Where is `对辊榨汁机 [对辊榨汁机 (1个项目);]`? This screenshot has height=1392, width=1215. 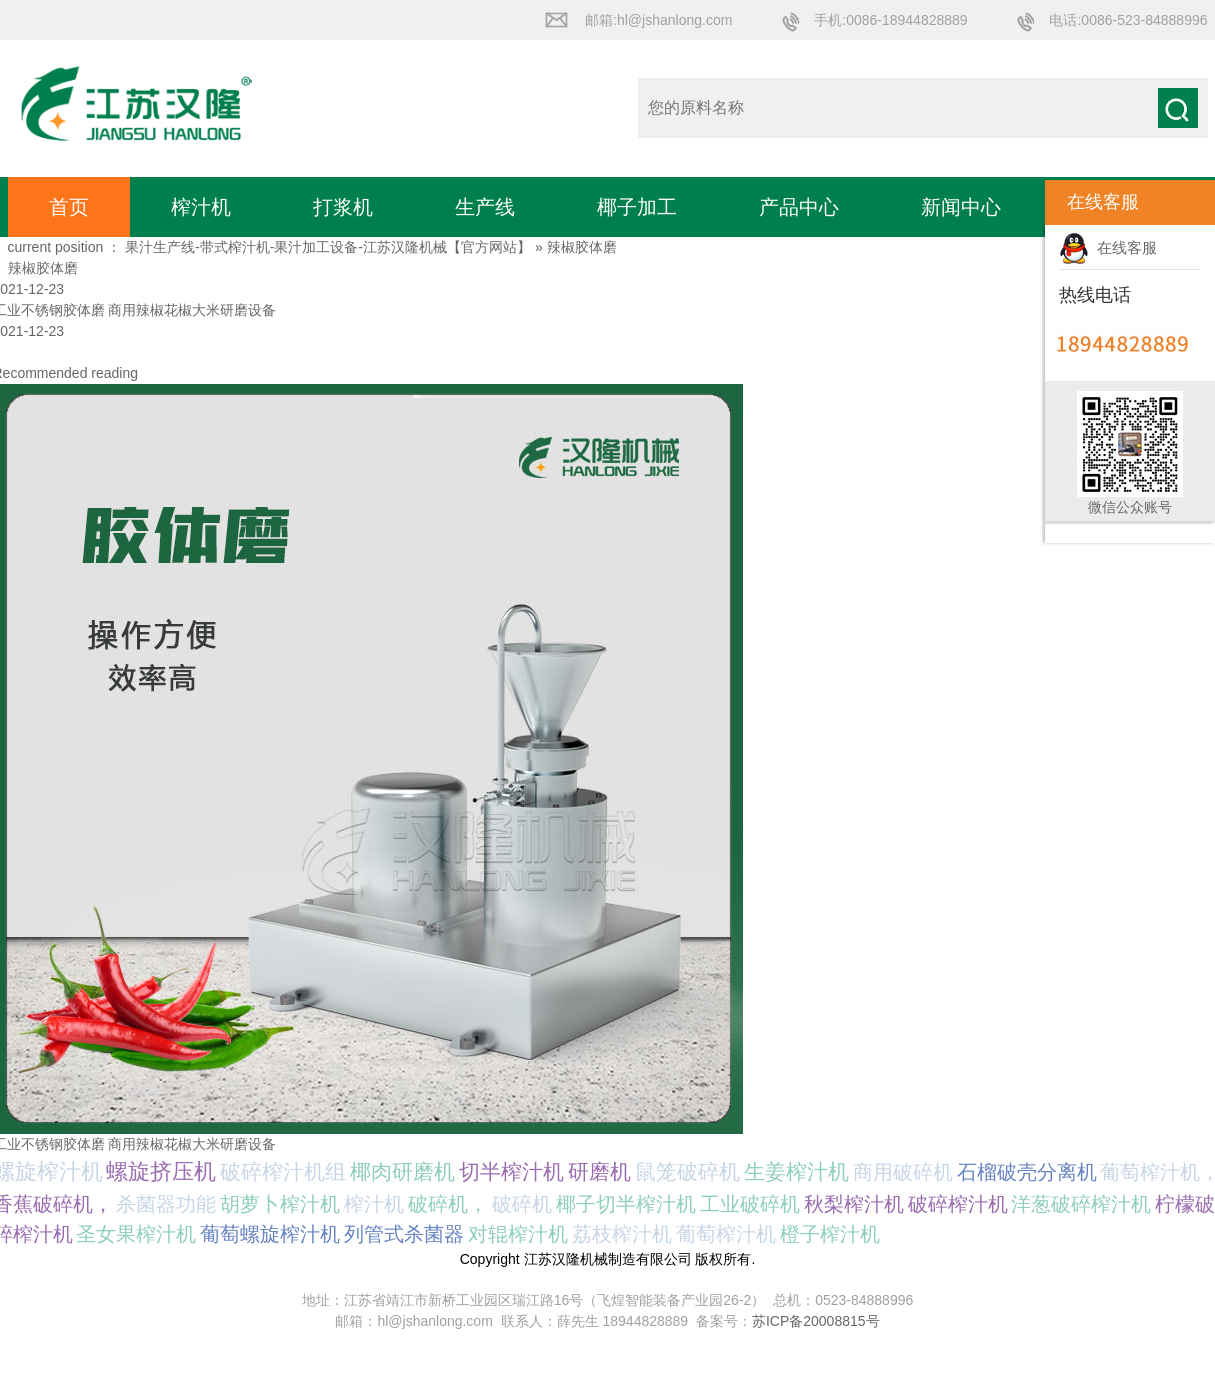 对辊榨汁机 [对辊榨汁机 (1个项目);] is located at coordinates (518, 1234).